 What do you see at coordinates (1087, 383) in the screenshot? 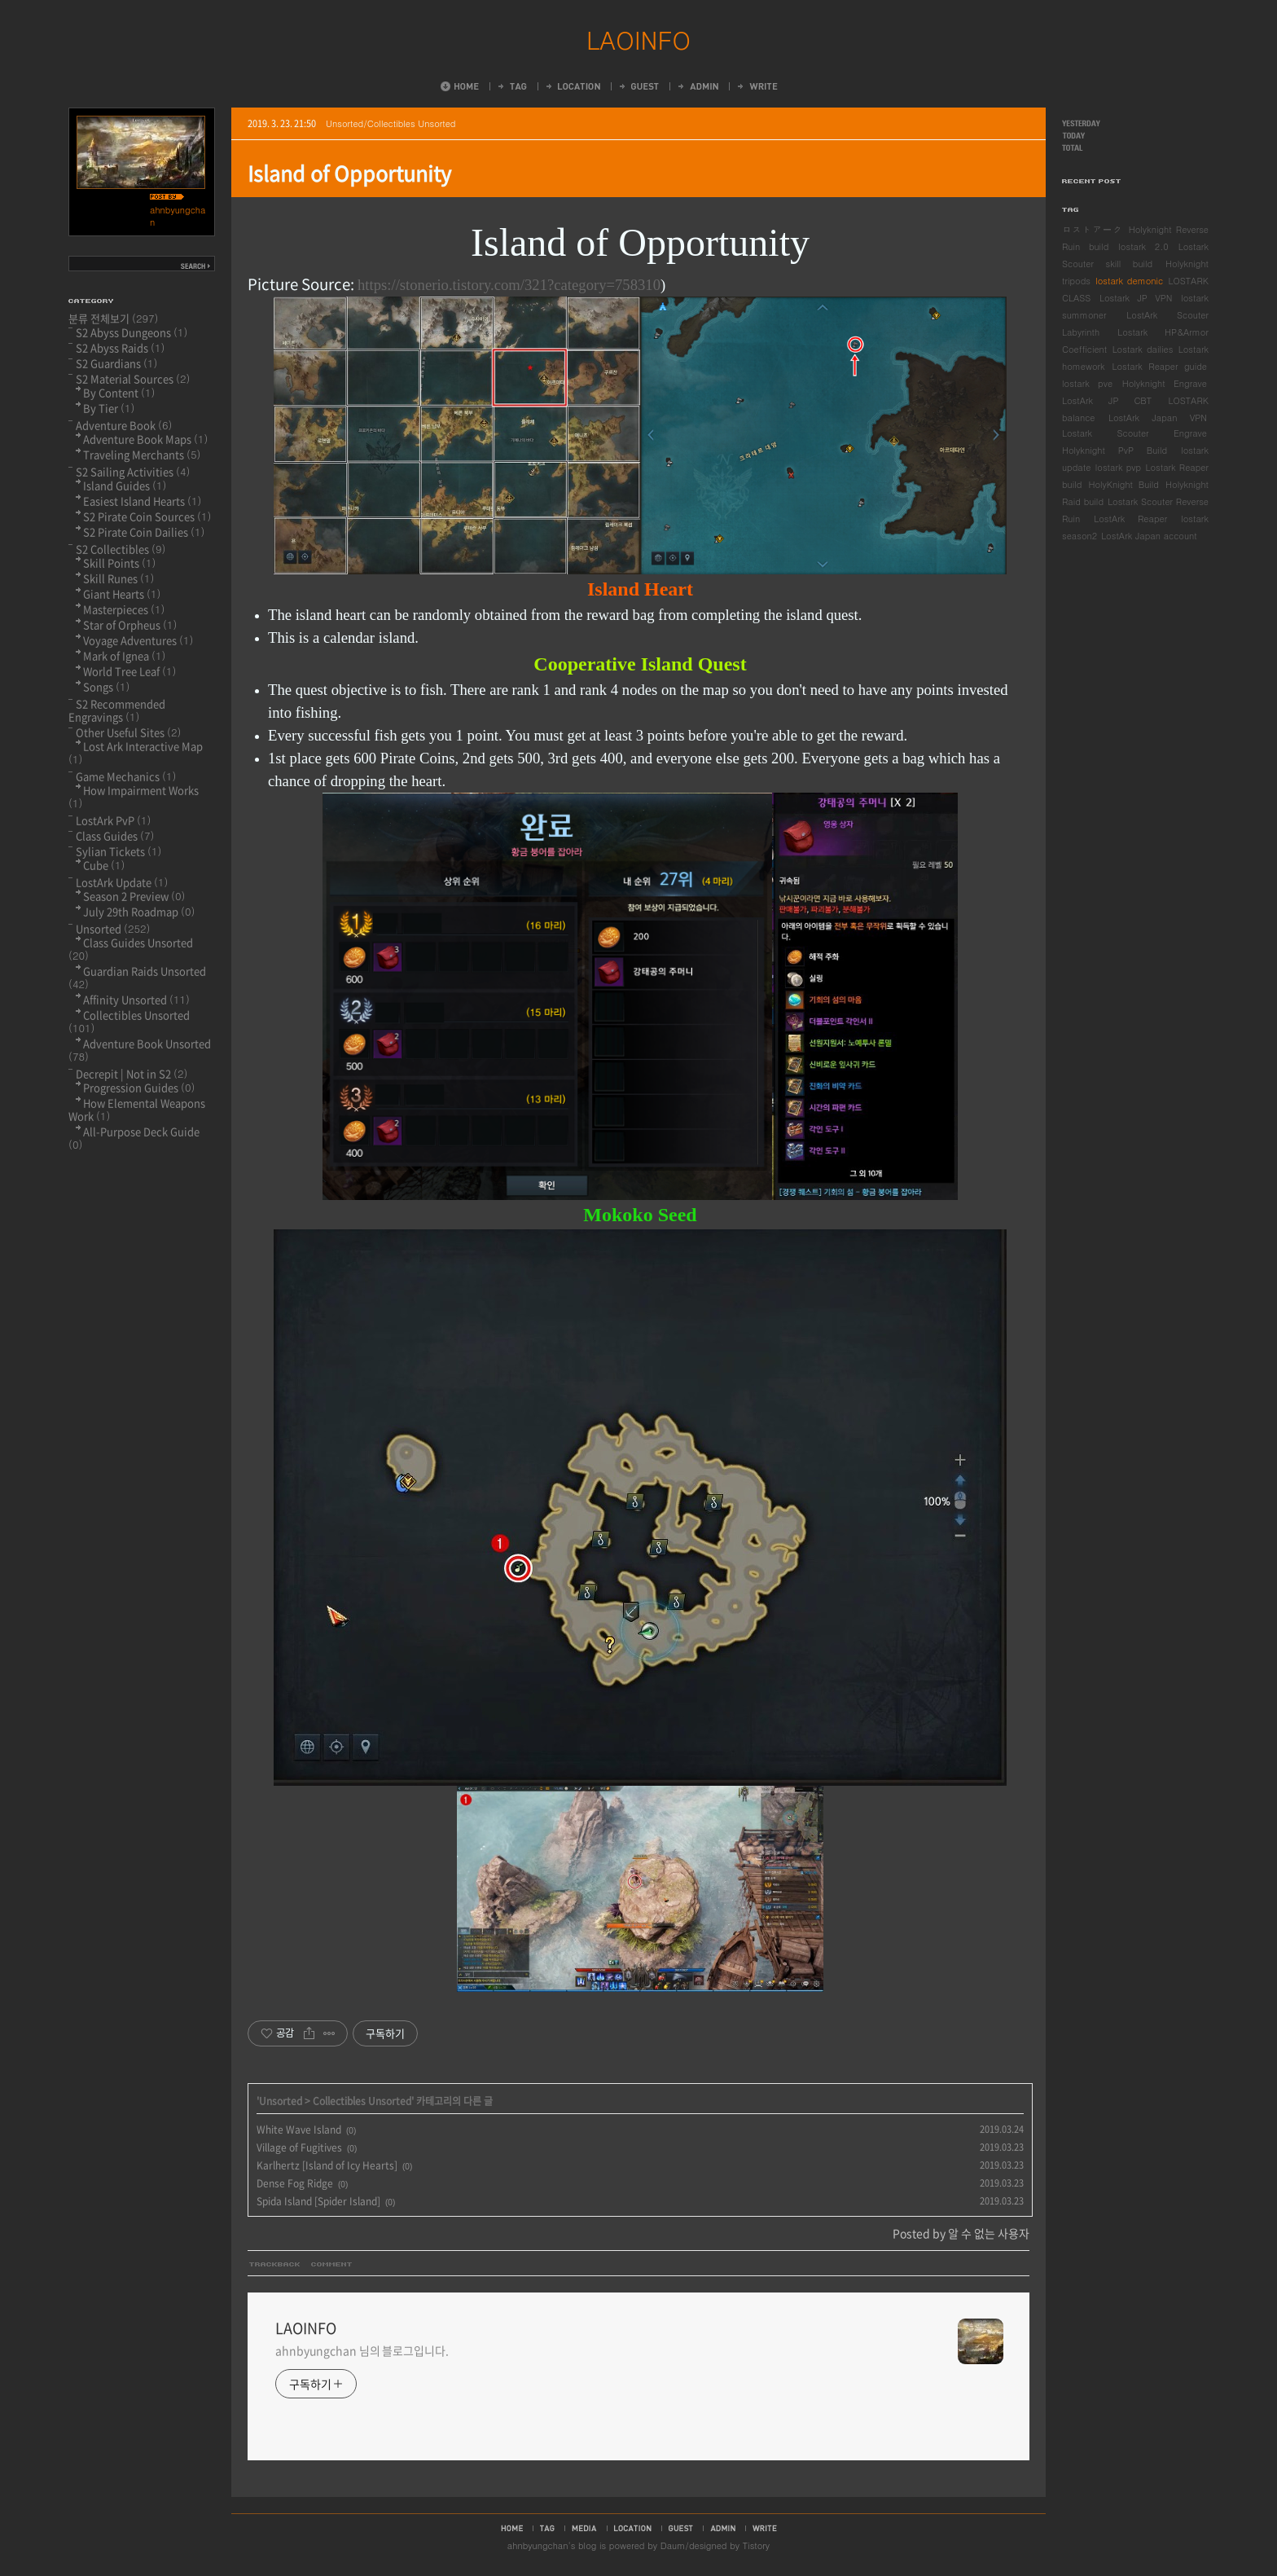
I see `lostark pve` at bounding box center [1087, 383].